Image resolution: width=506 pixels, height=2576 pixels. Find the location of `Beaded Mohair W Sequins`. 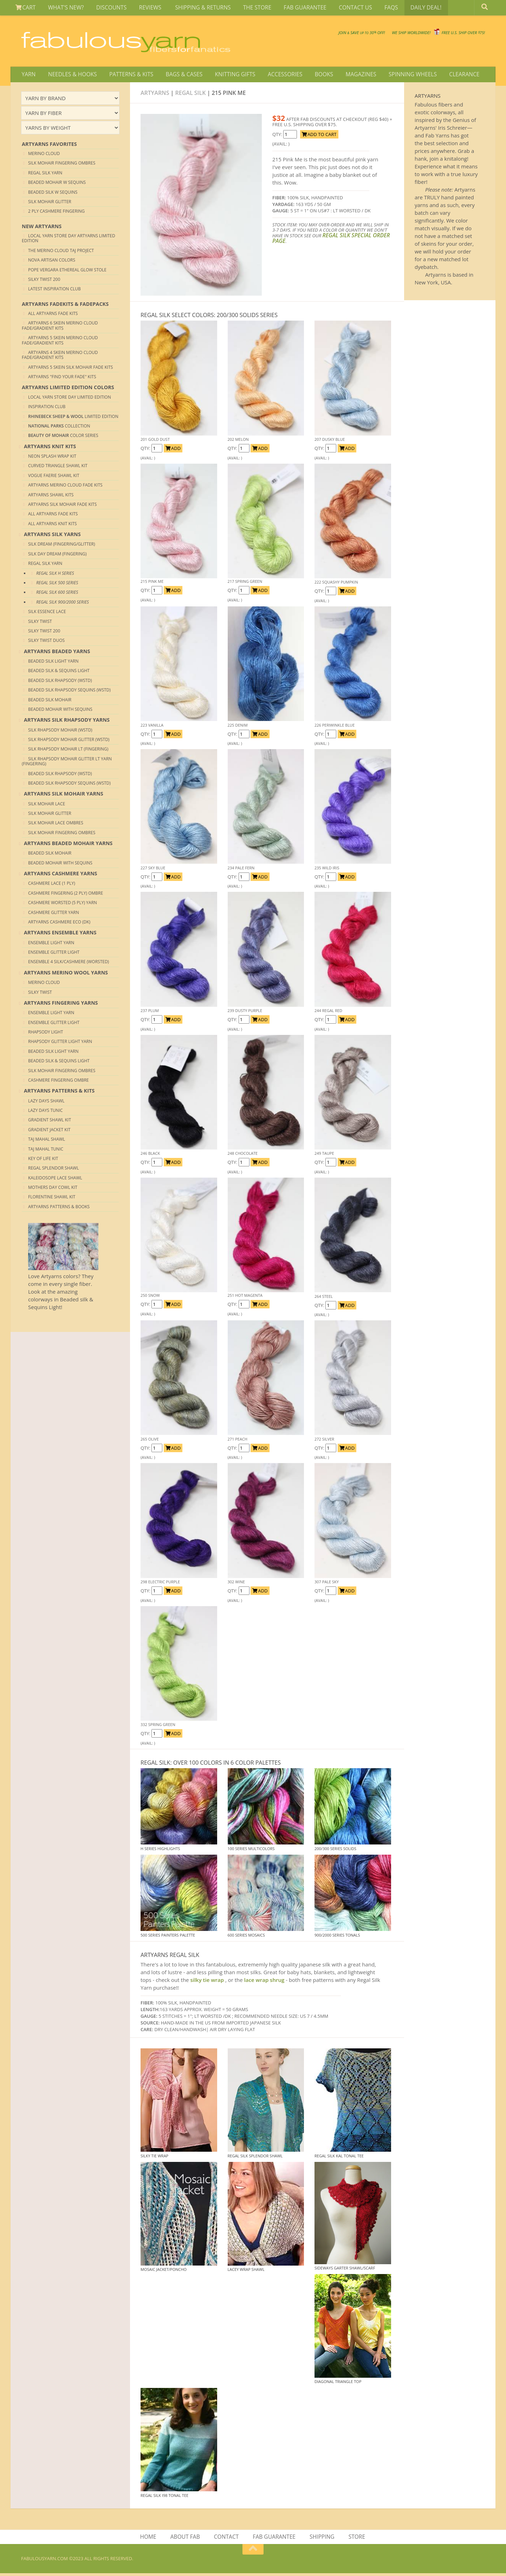

Beaded Mohair W Sequins is located at coordinates (57, 184).